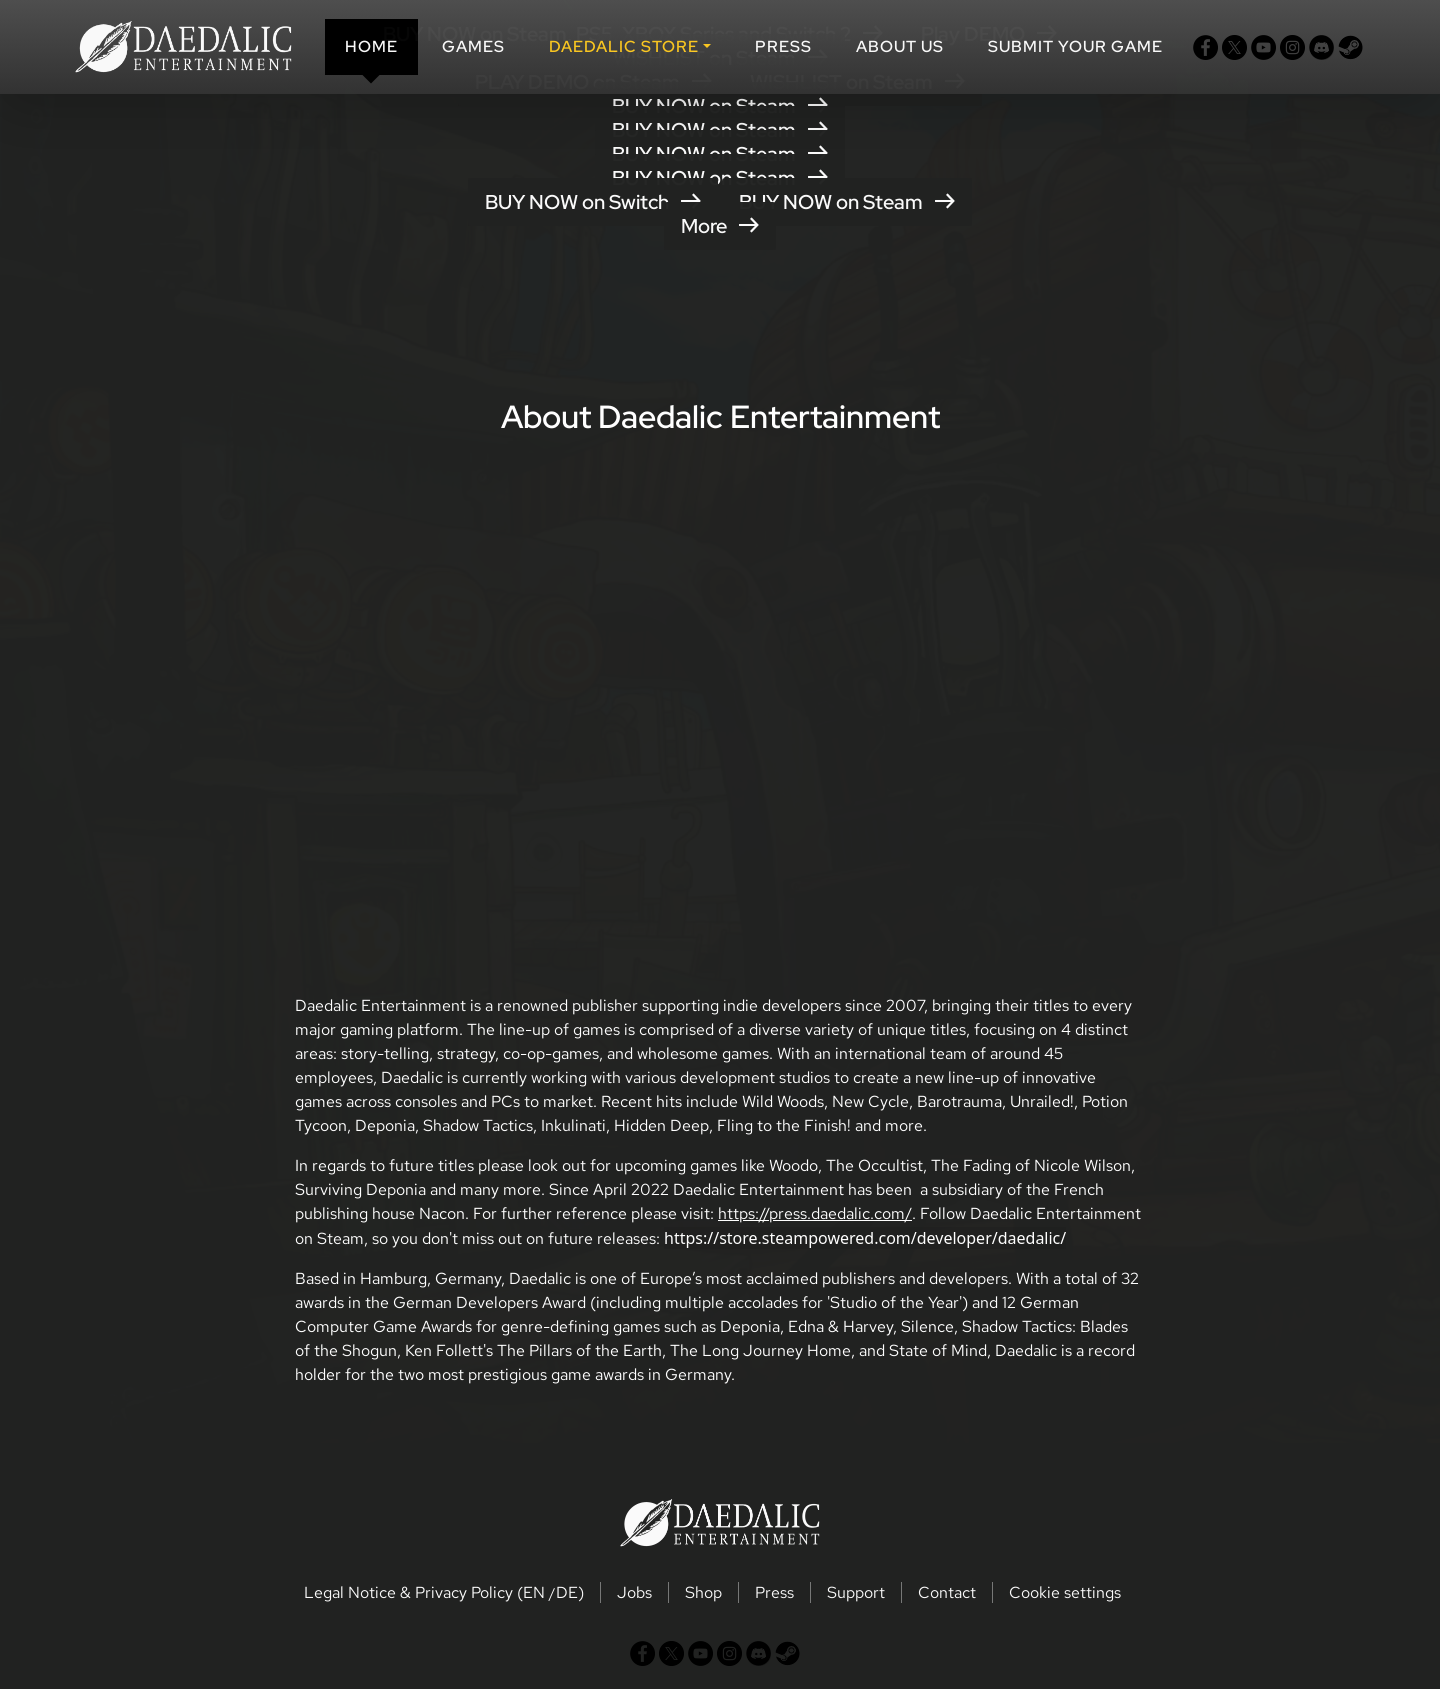 The width and height of the screenshot is (1440, 1689). Describe the element at coordinates (624, 46) in the screenshot. I see `DAEDALIC STORE` at that location.